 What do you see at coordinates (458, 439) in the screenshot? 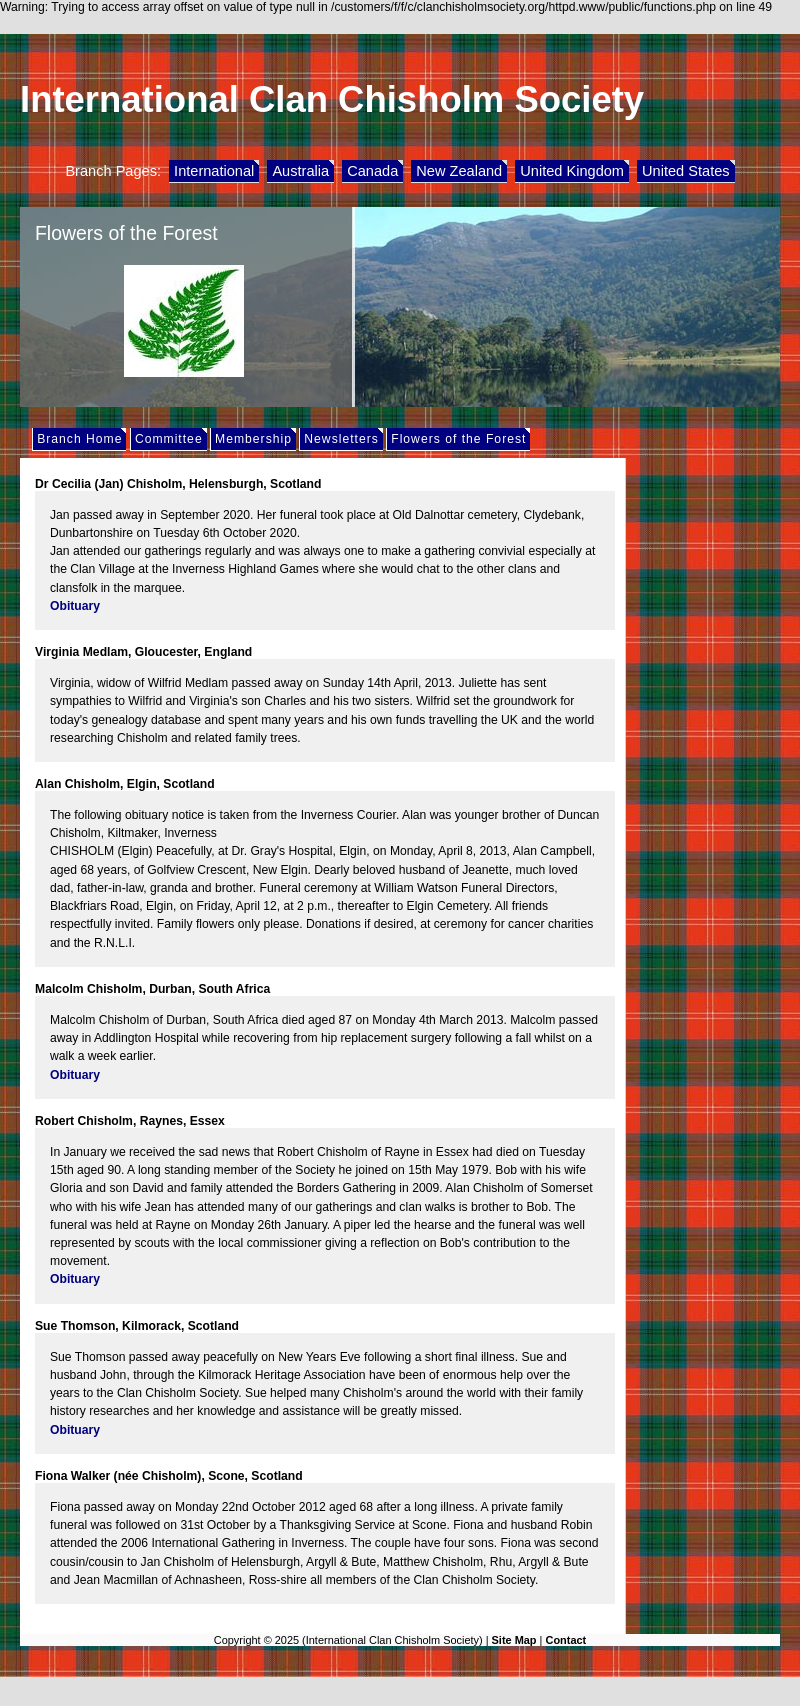
I see `Flowers of the Forest` at bounding box center [458, 439].